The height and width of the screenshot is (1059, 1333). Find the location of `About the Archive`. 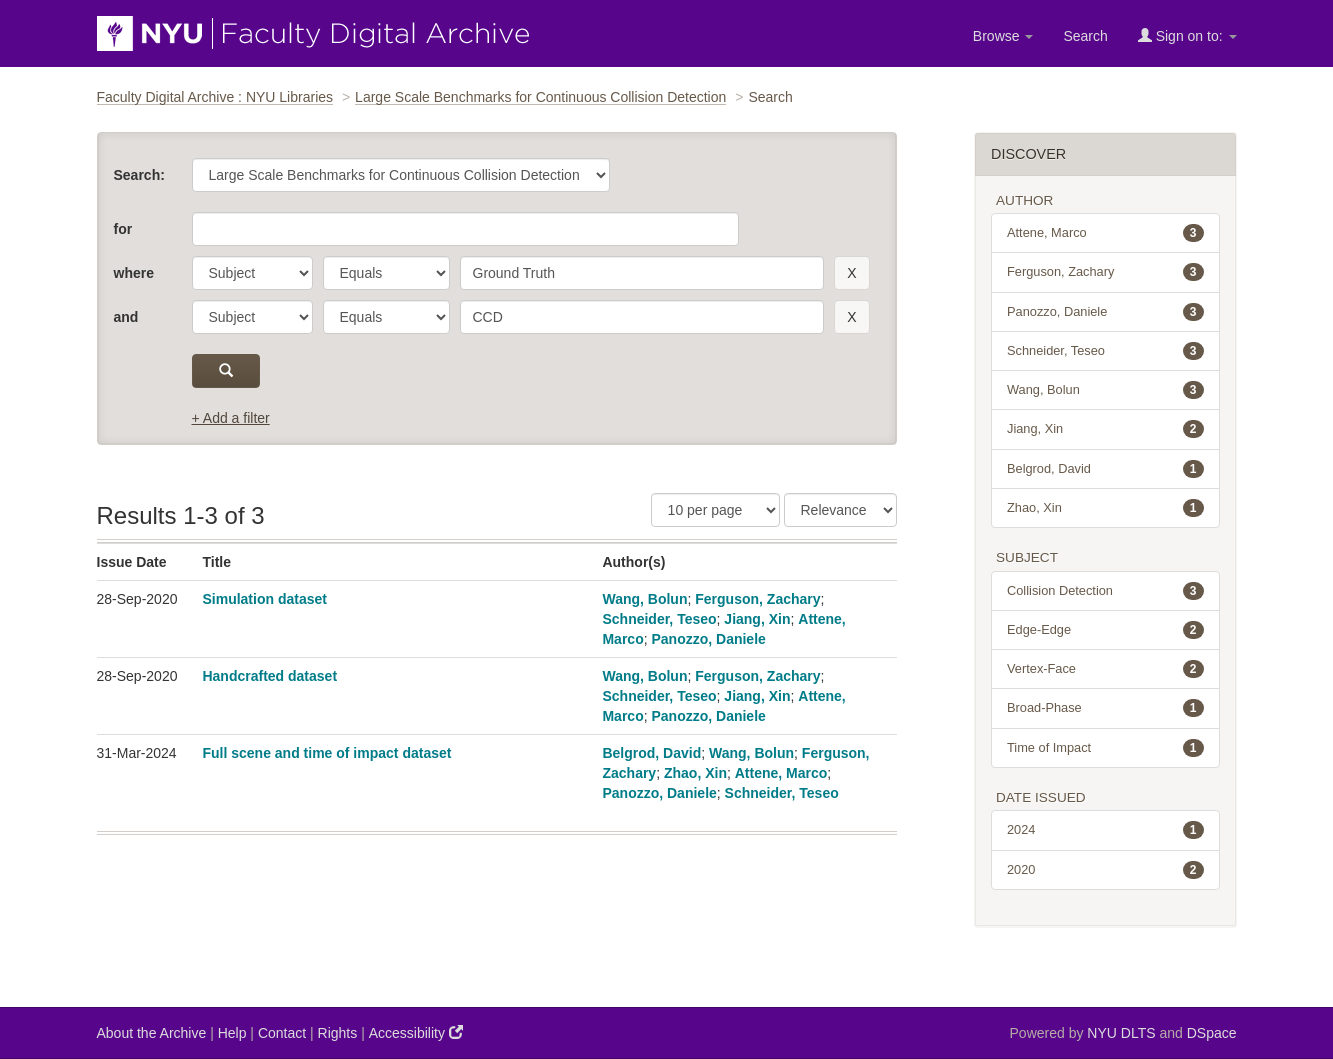

About the Archive is located at coordinates (152, 1033).